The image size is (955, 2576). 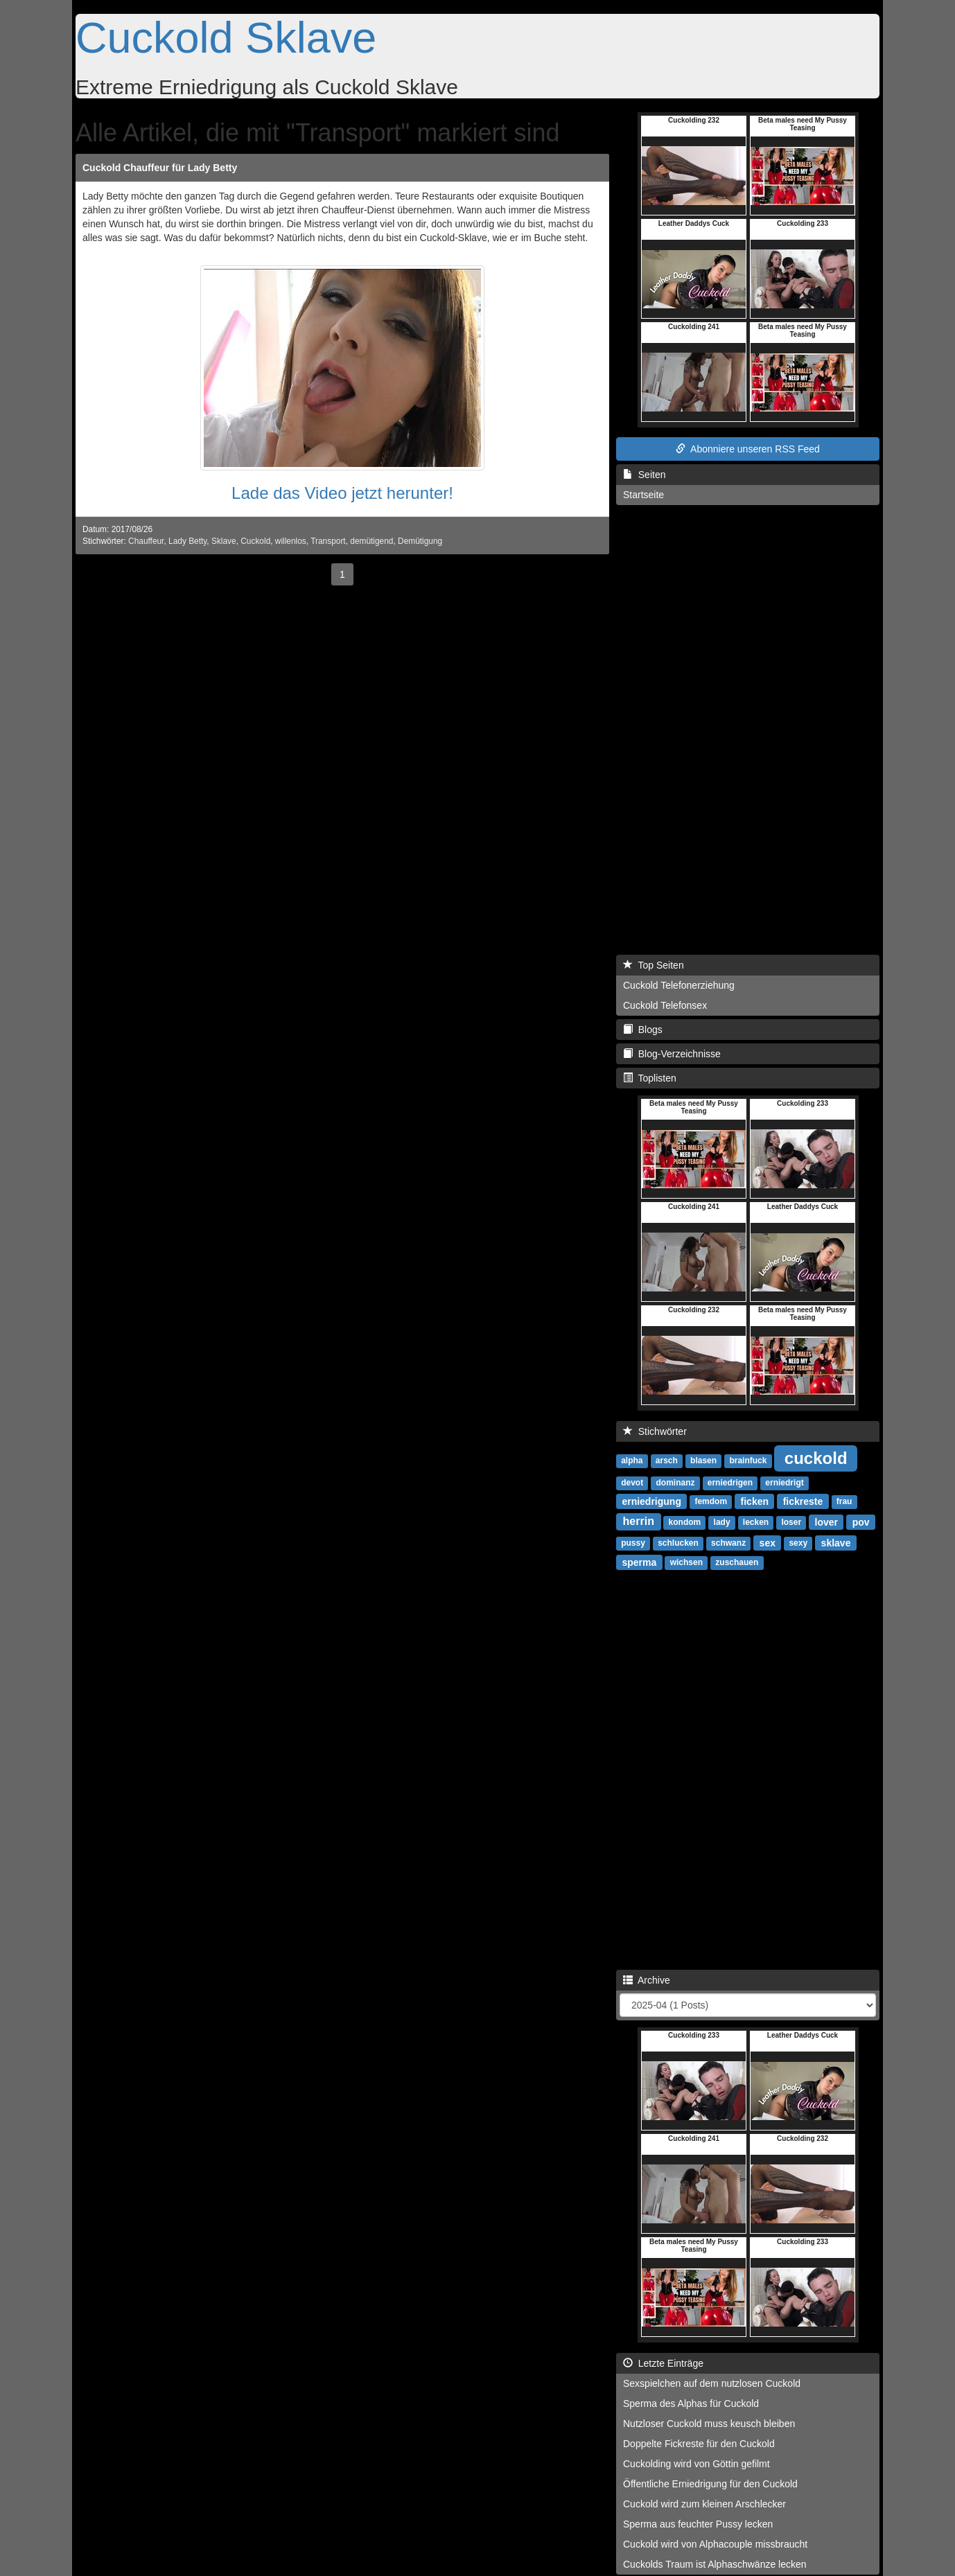 What do you see at coordinates (791, 1522) in the screenshot?
I see `loser` at bounding box center [791, 1522].